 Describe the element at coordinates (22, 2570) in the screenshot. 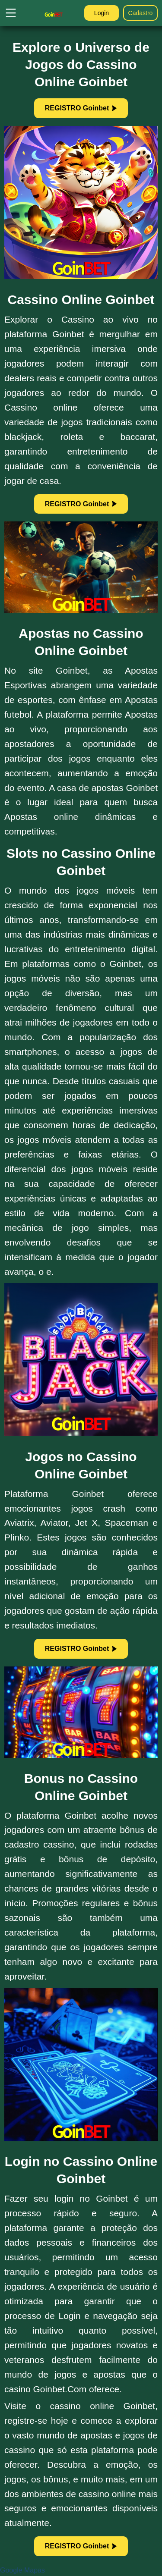

I see `Google Mapas` at that location.